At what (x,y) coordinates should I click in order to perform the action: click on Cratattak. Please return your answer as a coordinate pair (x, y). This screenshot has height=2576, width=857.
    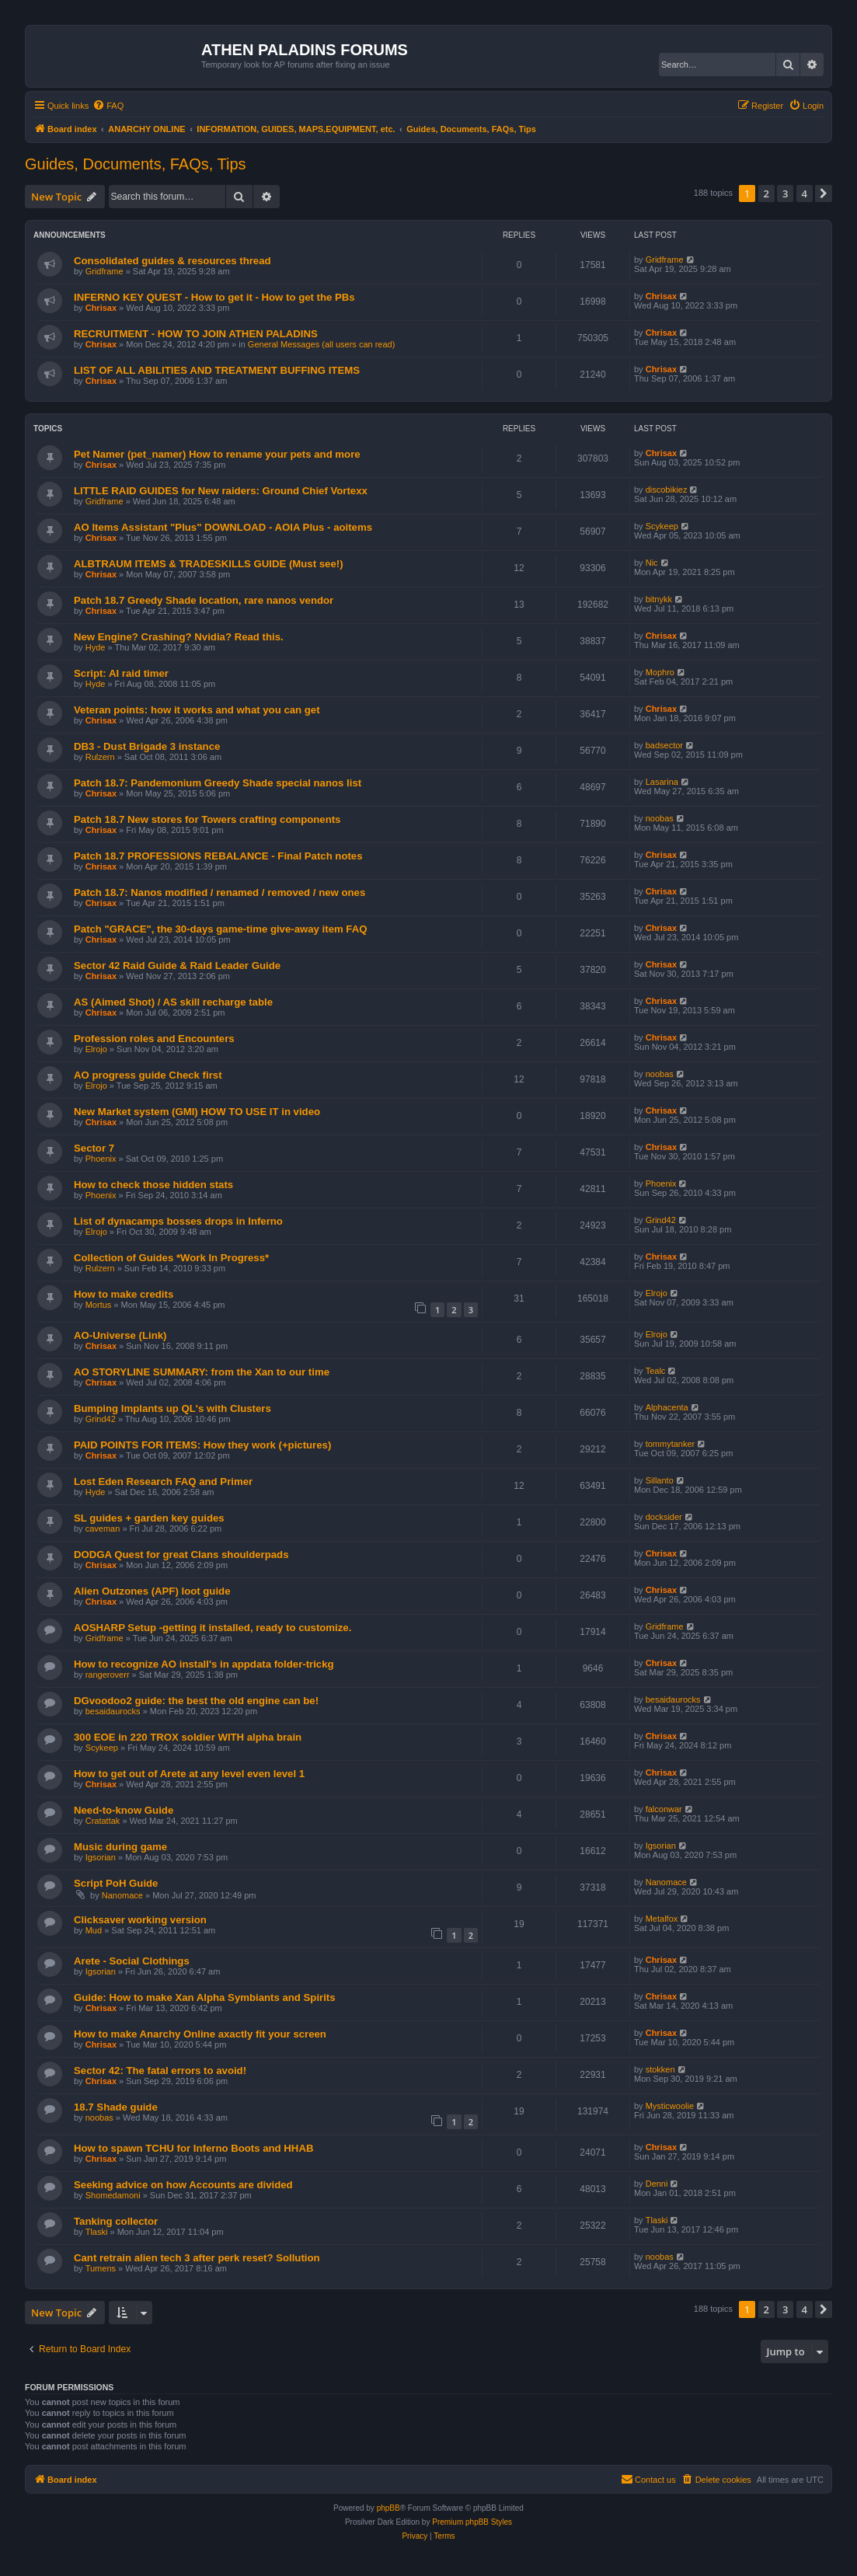
    Looking at the image, I should click on (102, 1820).